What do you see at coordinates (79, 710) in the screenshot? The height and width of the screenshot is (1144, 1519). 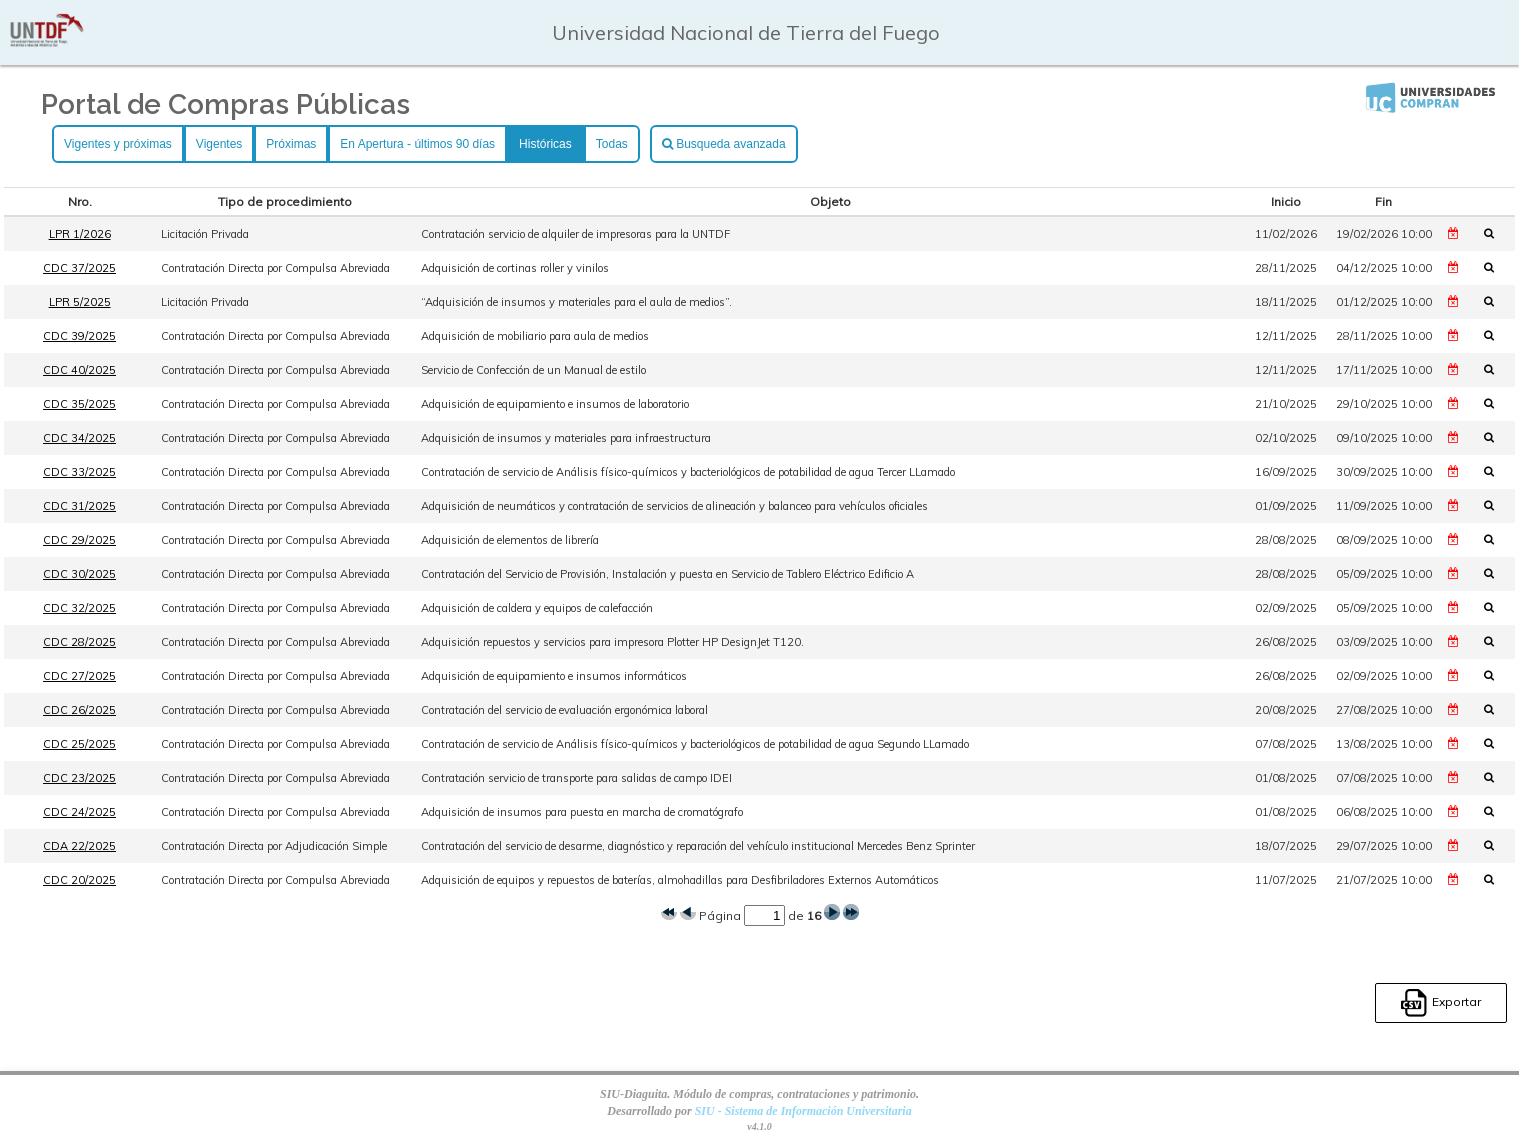 I see `CDC 26/2025` at bounding box center [79, 710].